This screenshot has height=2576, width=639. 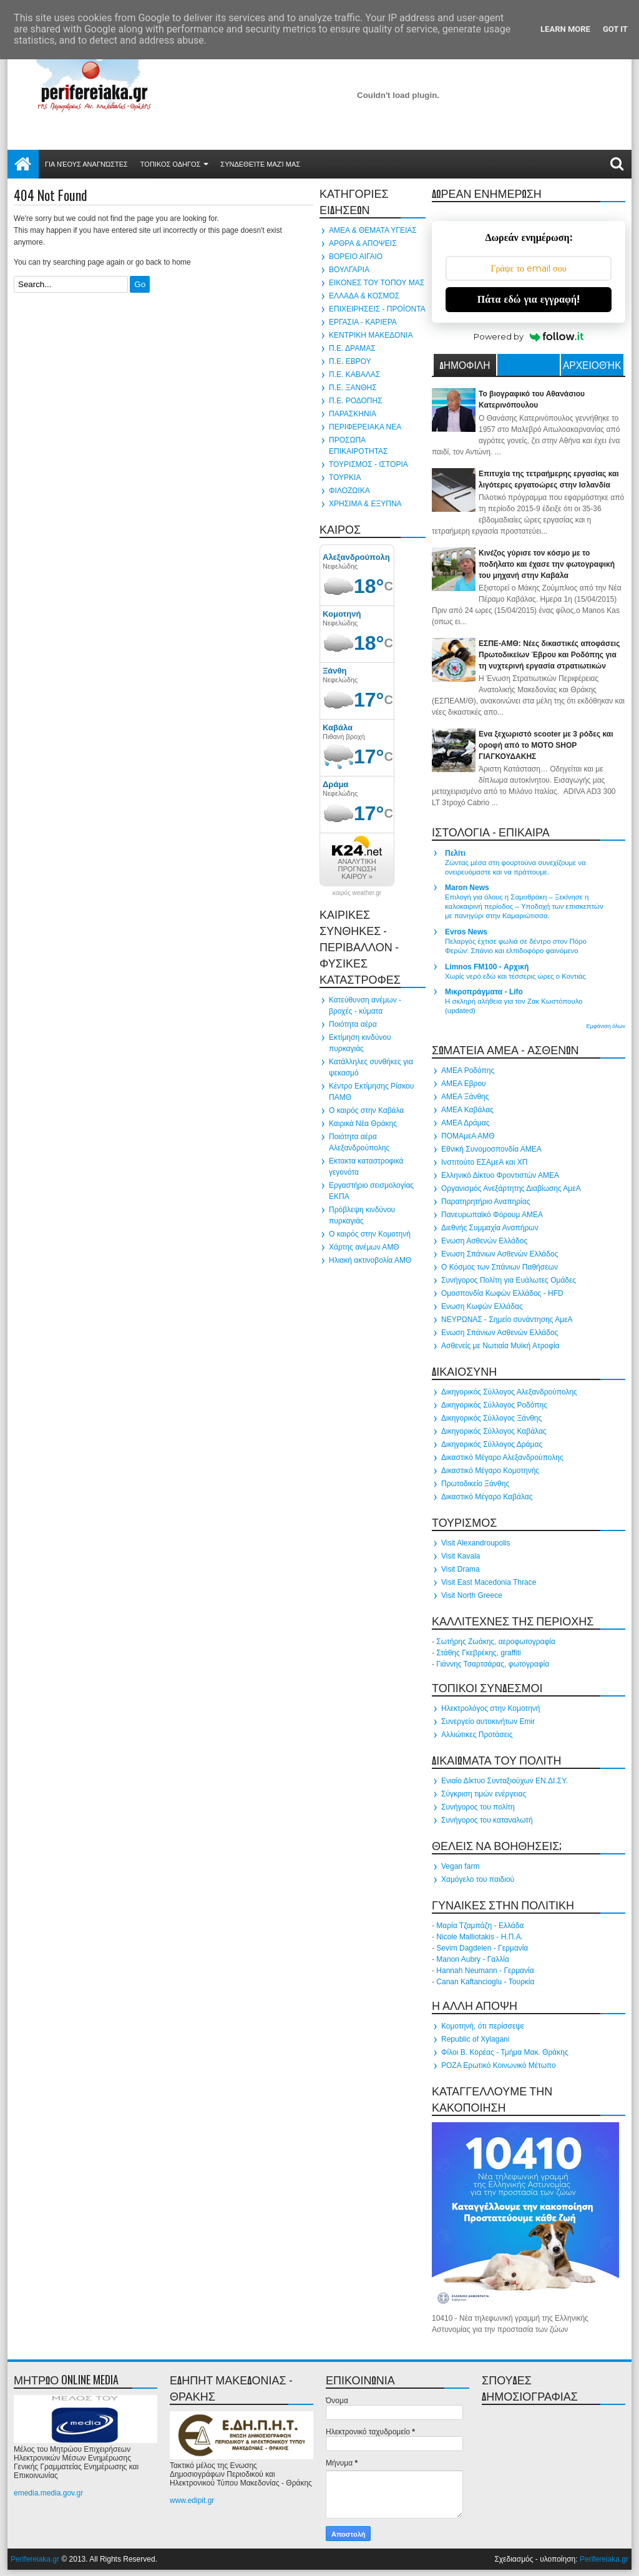 What do you see at coordinates (35, 2559) in the screenshot?
I see `Perifereiaka.gr` at bounding box center [35, 2559].